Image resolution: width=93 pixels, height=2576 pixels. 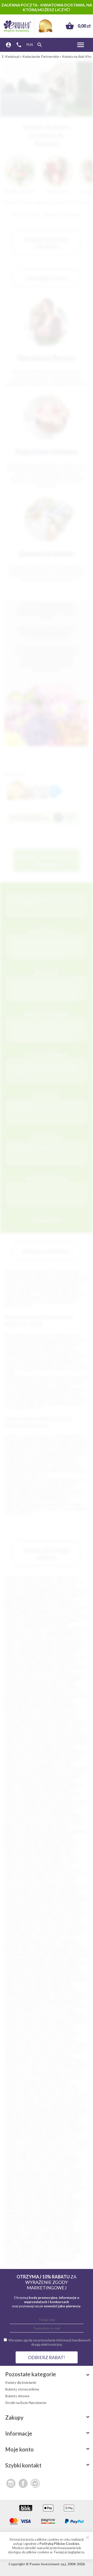 What do you see at coordinates (65, 2225) in the screenshot?
I see `Terespol` at bounding box center [65, 2225].